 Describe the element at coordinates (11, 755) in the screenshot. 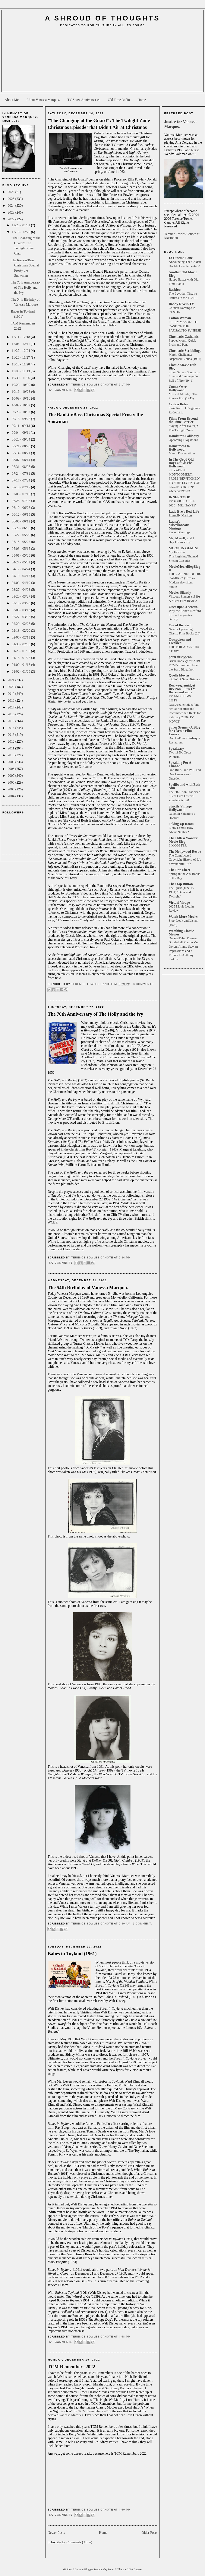

I see `2010` at that location.